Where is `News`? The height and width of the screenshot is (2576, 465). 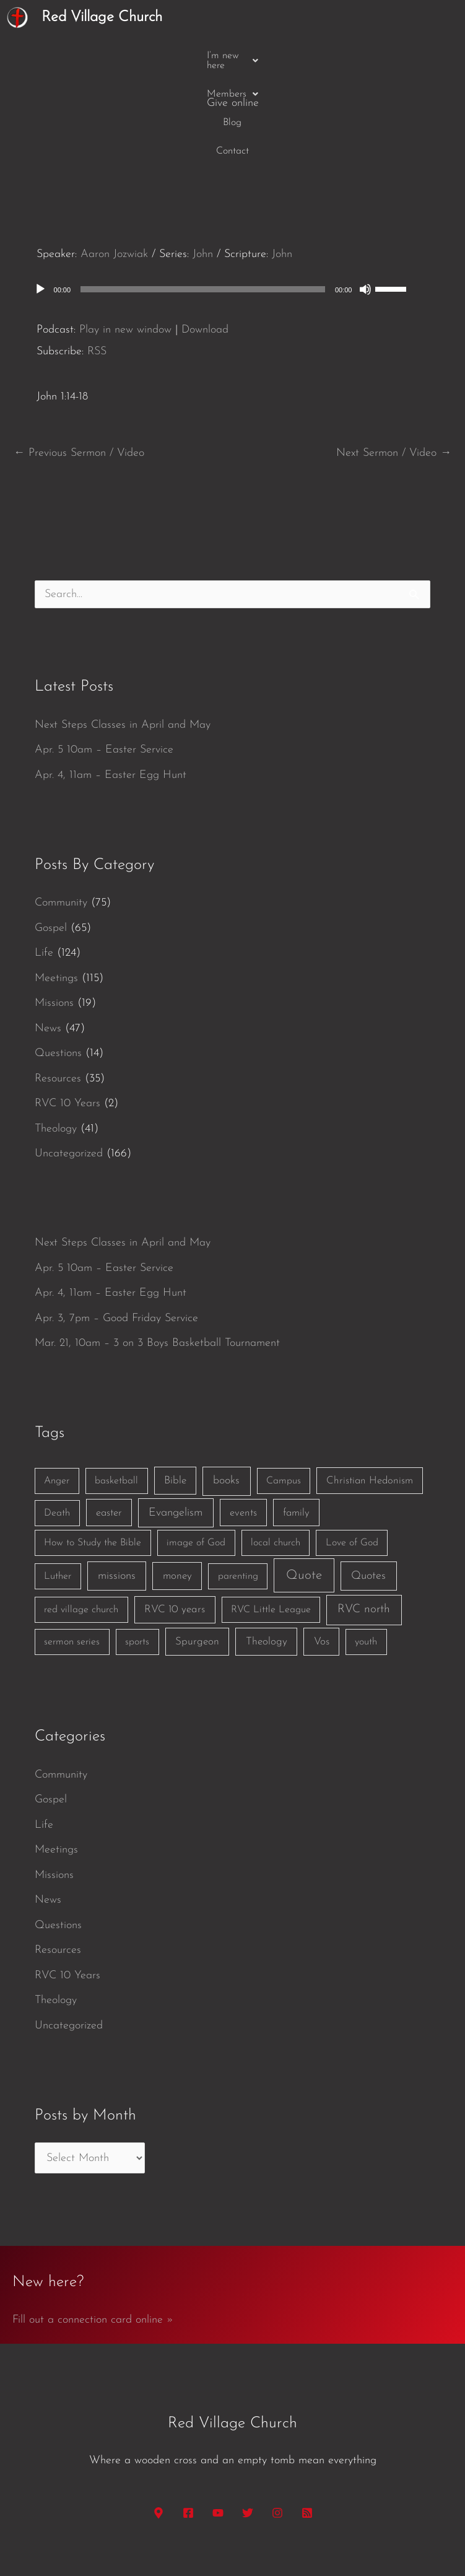
News is located at coordinates (48, 933).